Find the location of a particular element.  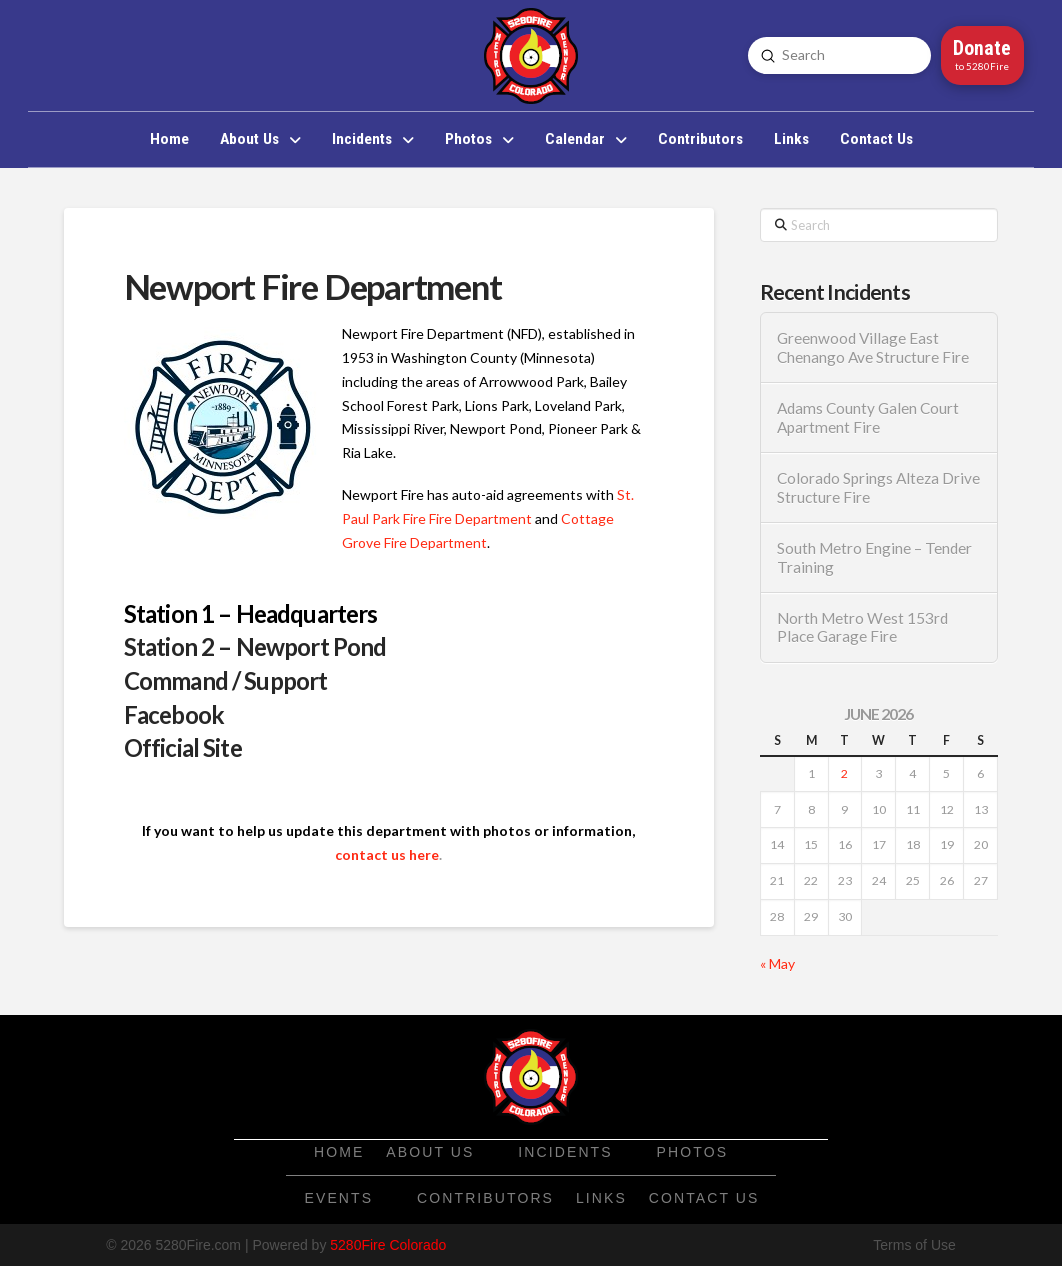

2 [Posts published on June 2, 2026] is located at coordinates (844, 773).